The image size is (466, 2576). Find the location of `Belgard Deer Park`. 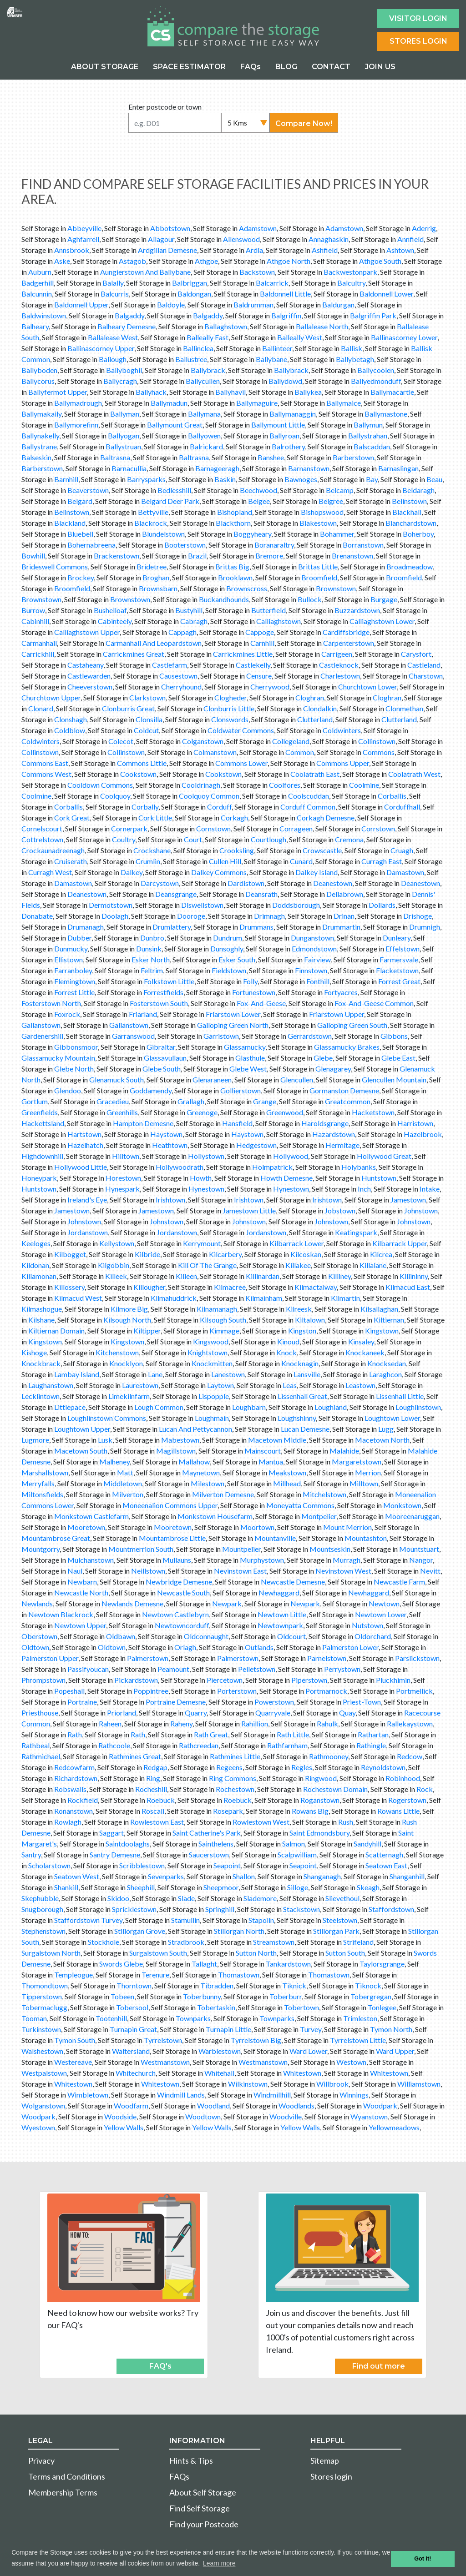

Belgard Deer Park is located at coordinates (170, 501).